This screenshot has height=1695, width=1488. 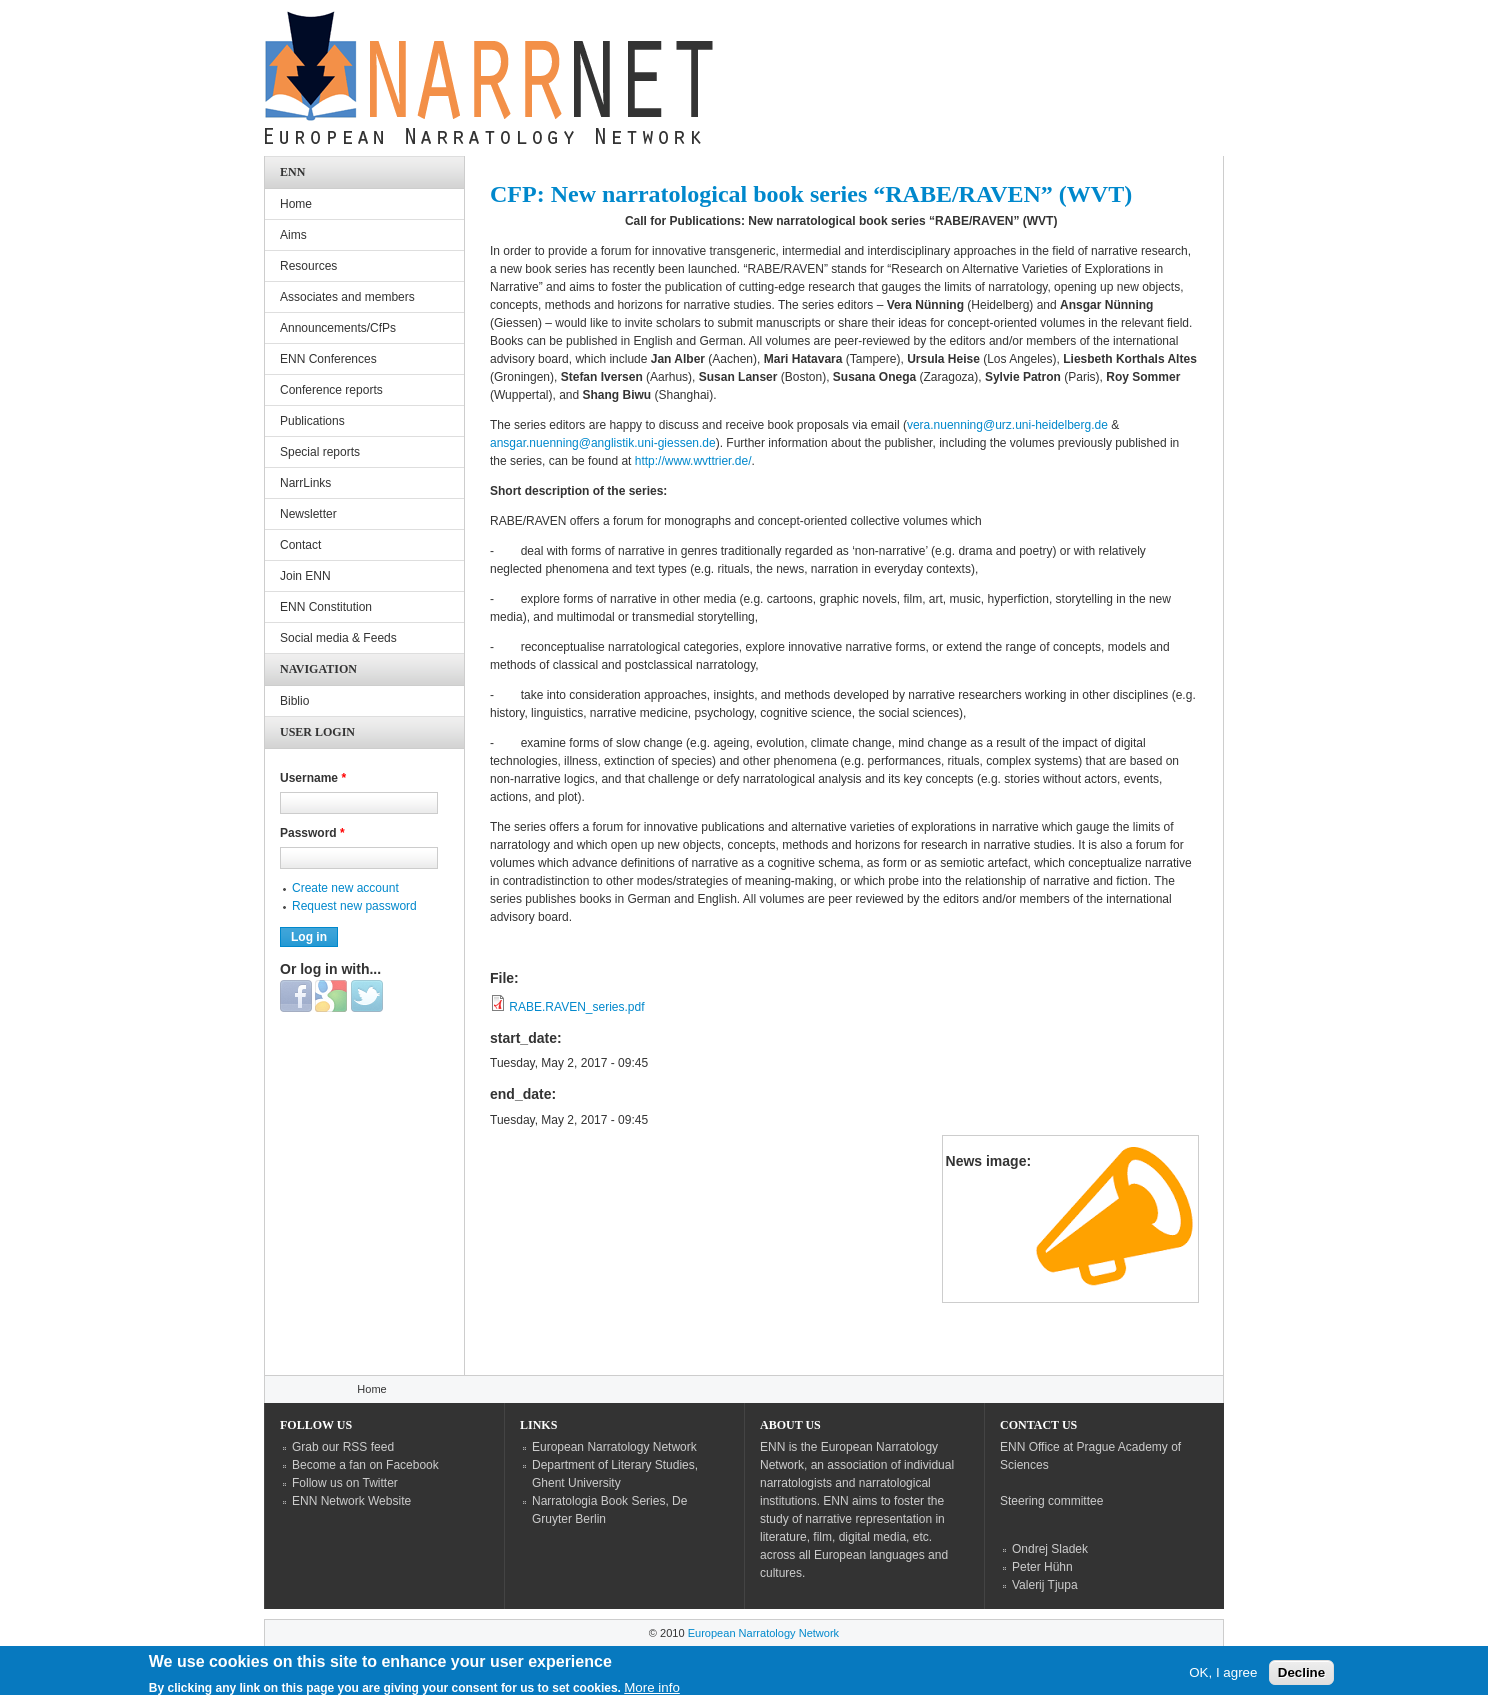 I want to click on ENN Conferences, so click(x=328, y=359).